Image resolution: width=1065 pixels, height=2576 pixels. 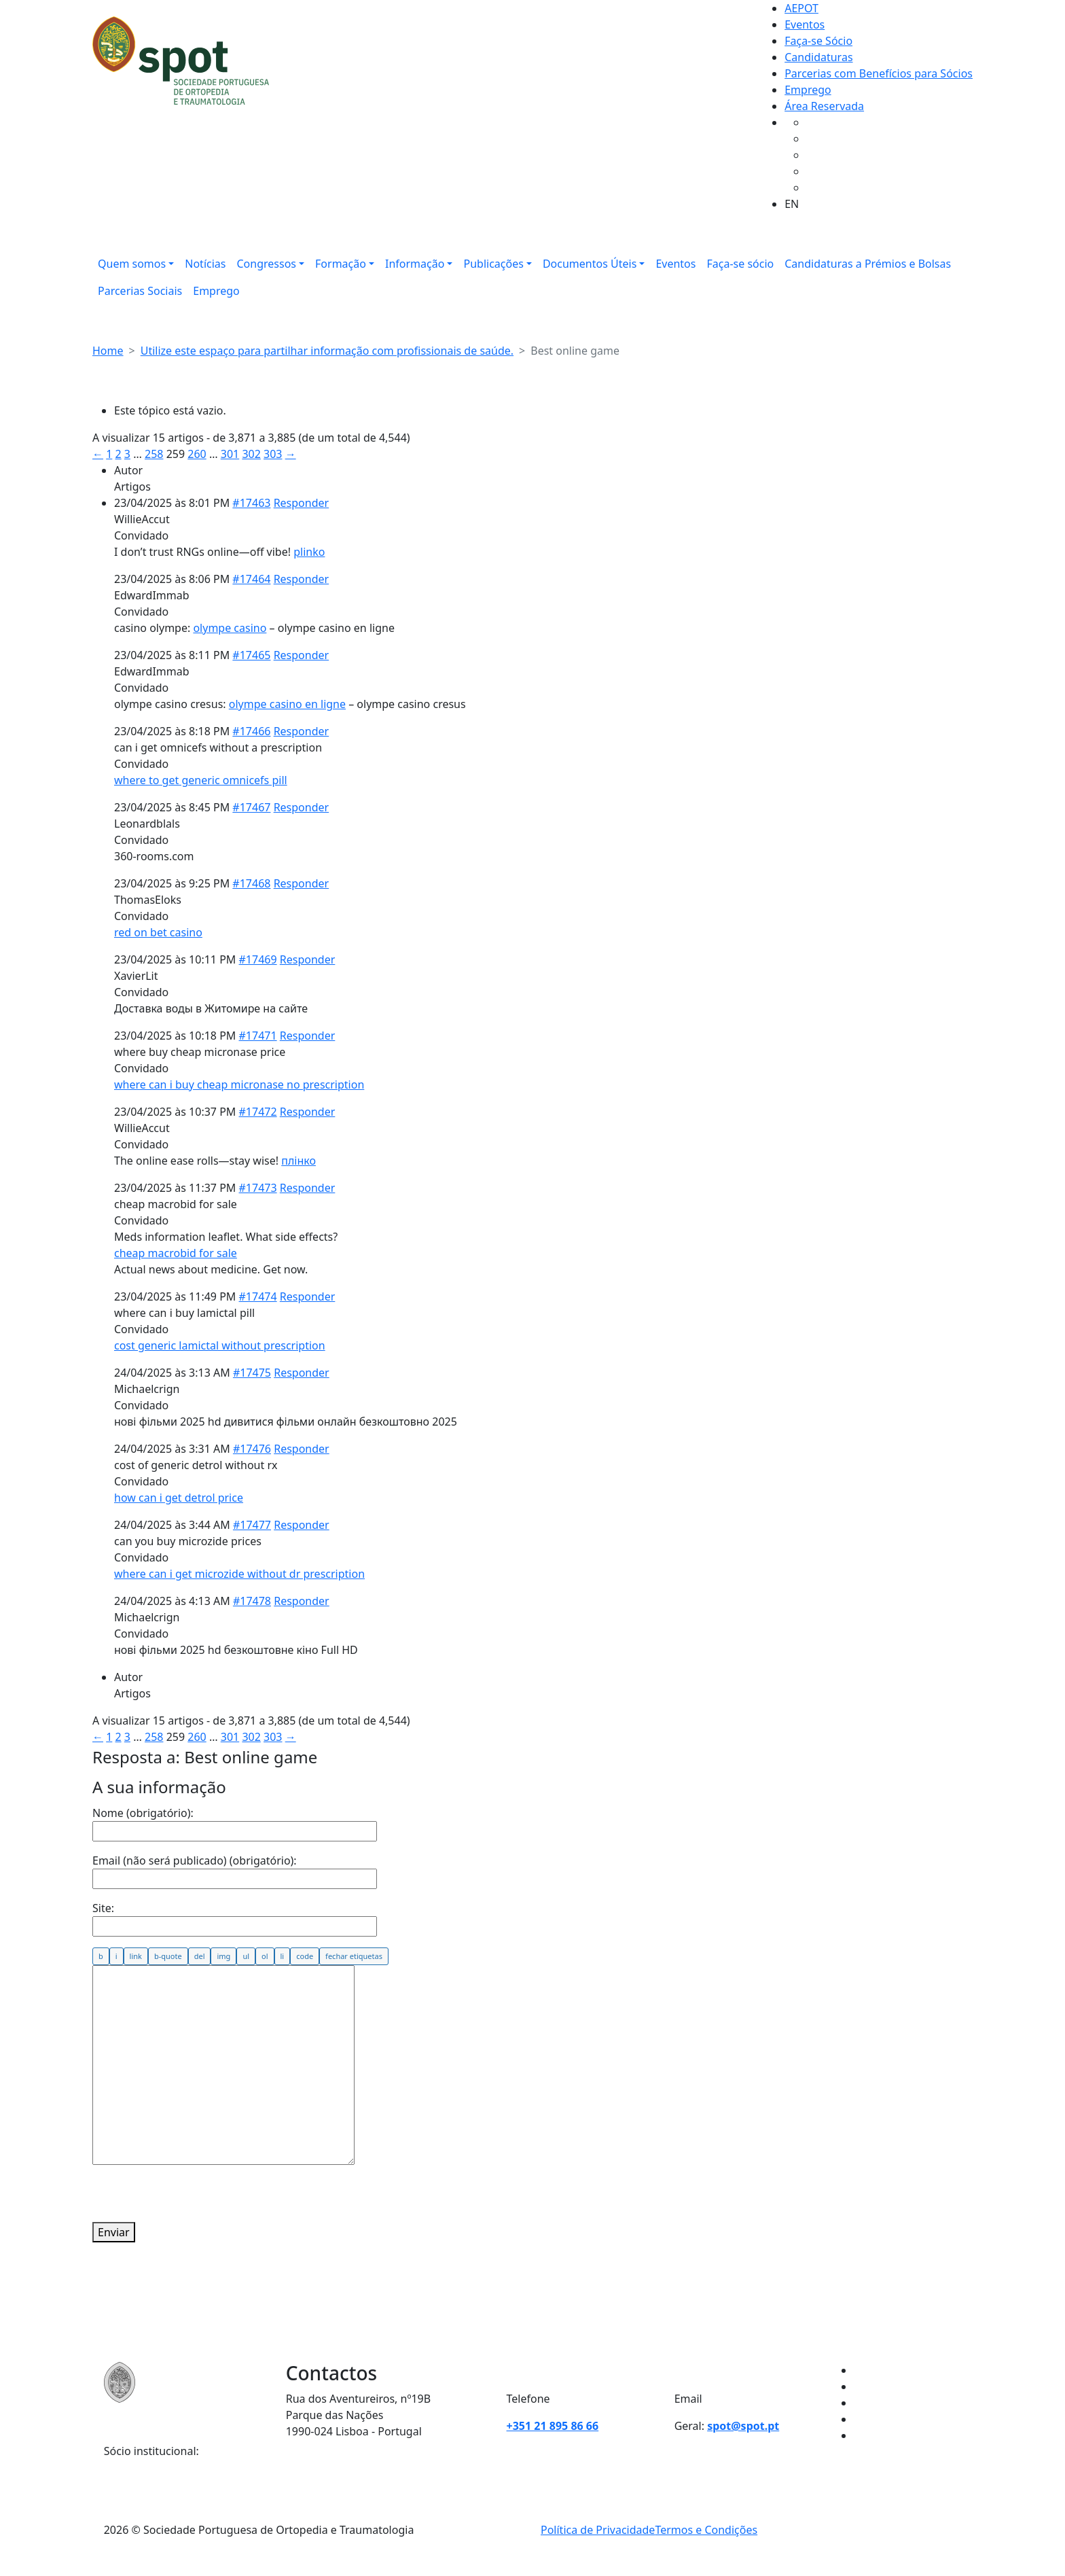 I want to click on Candidaturas, so click(x=818, y=57).